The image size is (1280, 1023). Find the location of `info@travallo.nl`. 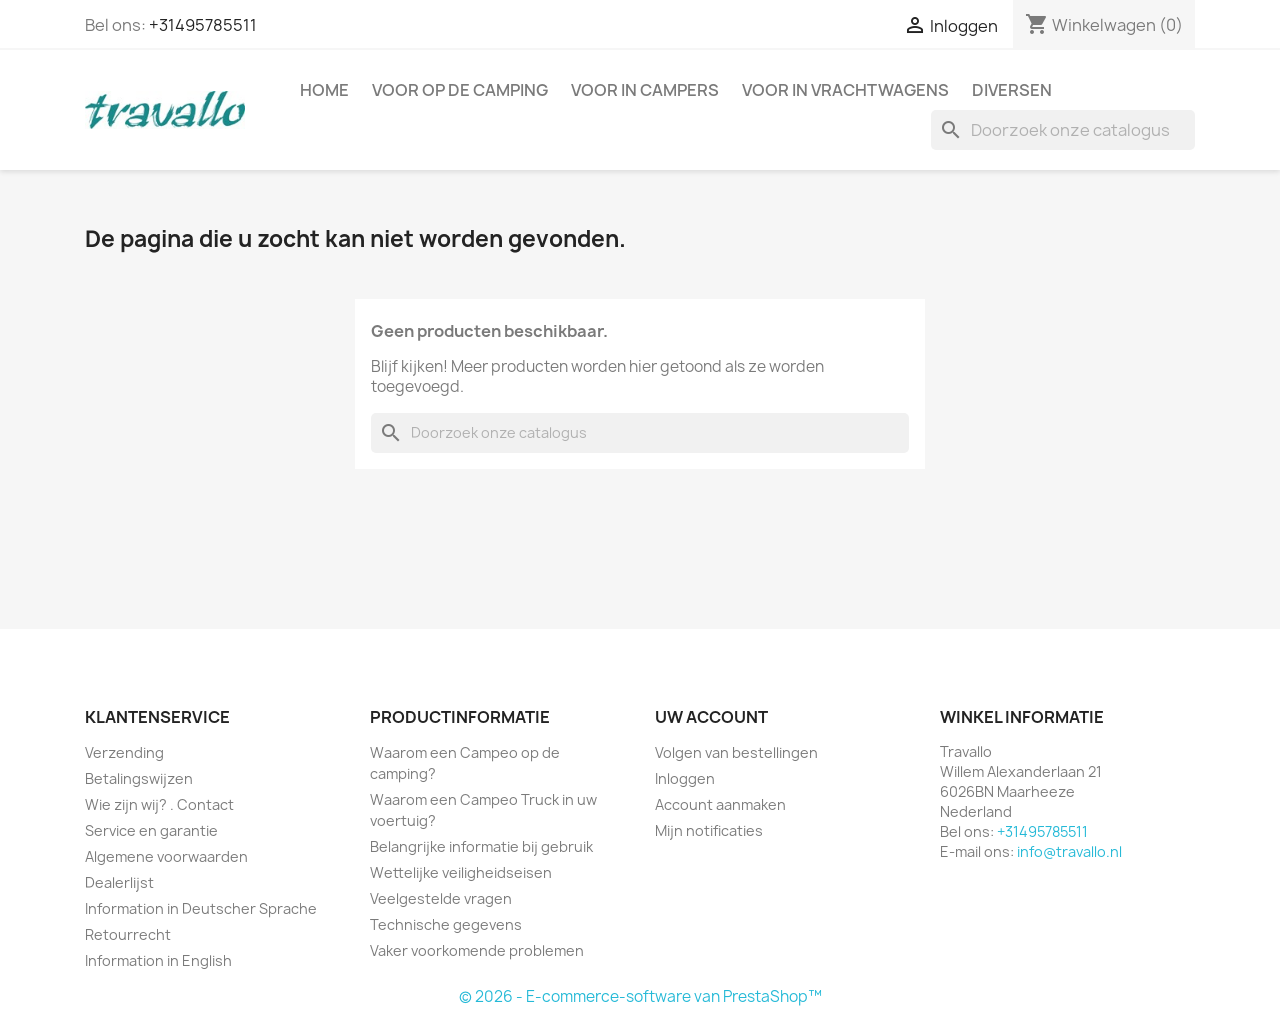

info@travallo.nl is located at coordinates (1069, 851).